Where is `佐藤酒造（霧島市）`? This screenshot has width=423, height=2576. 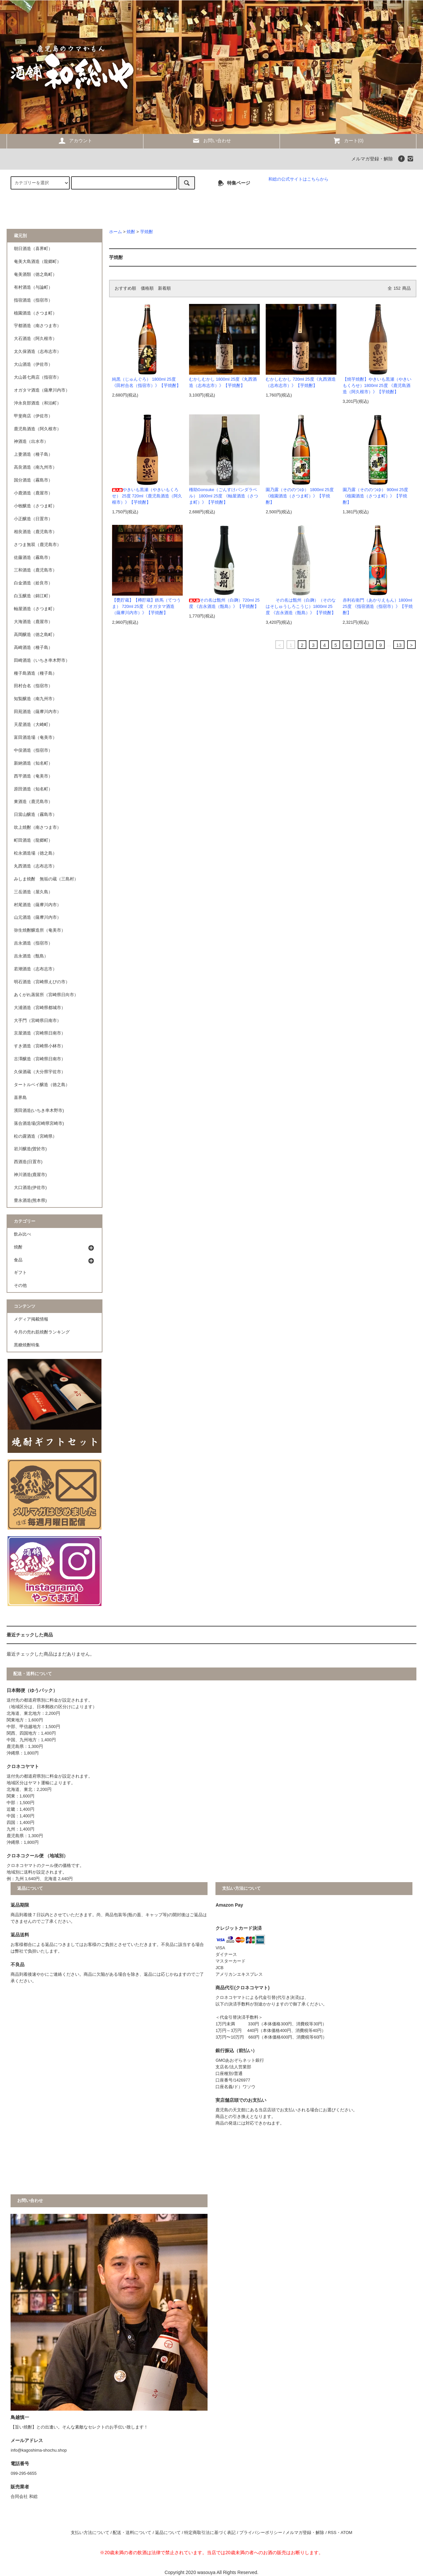
佐藤酒造（霧島市） is located at coordinates (33, 557).